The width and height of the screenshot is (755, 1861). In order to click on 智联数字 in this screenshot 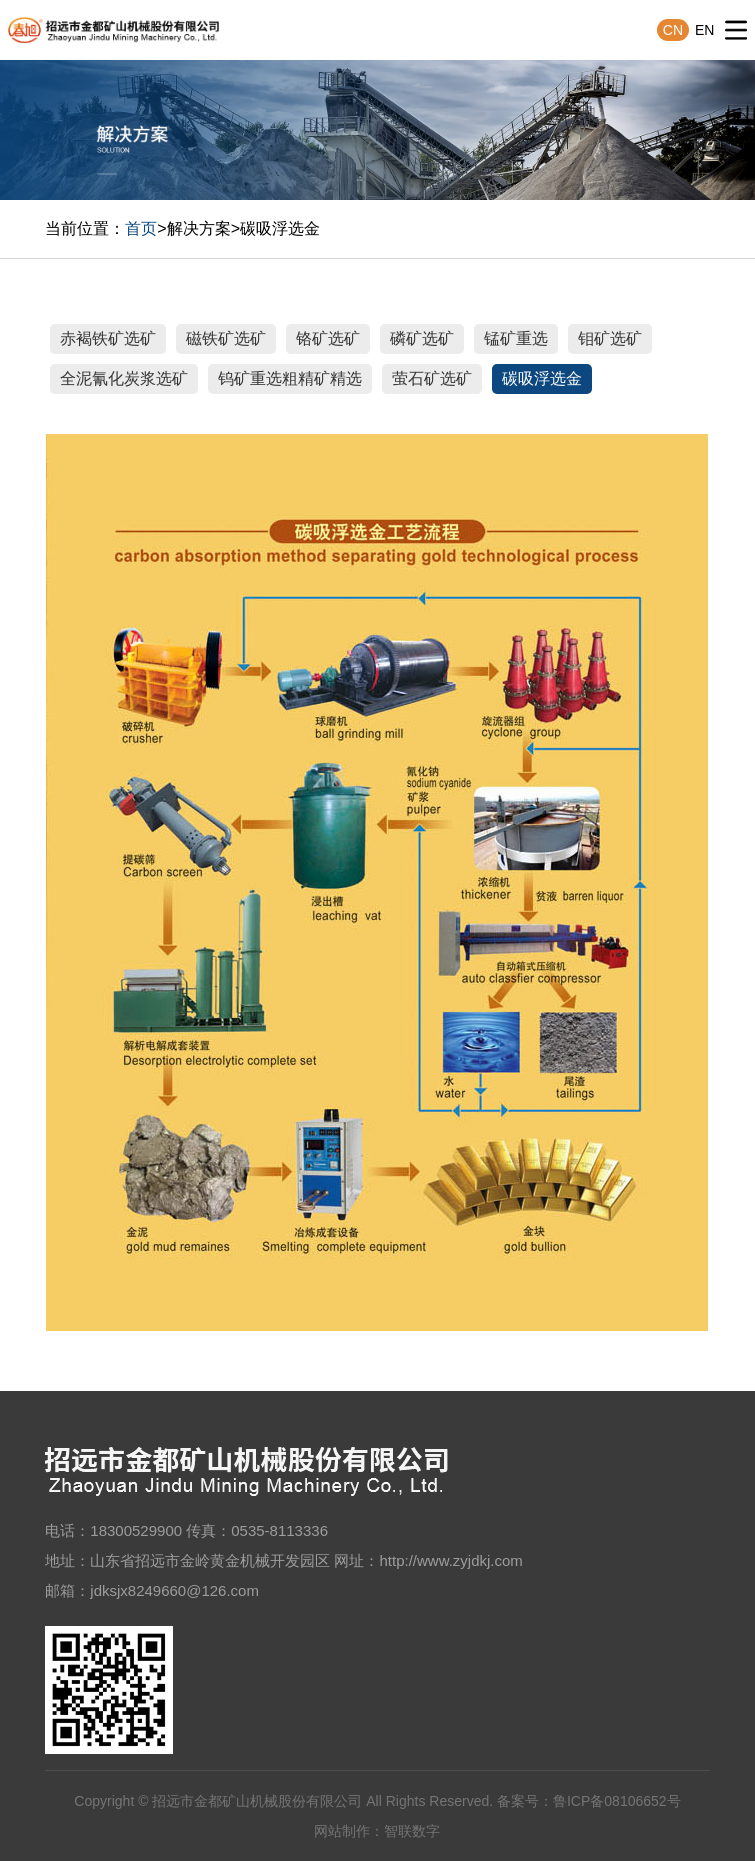, I will do `click(412, 1831)`.